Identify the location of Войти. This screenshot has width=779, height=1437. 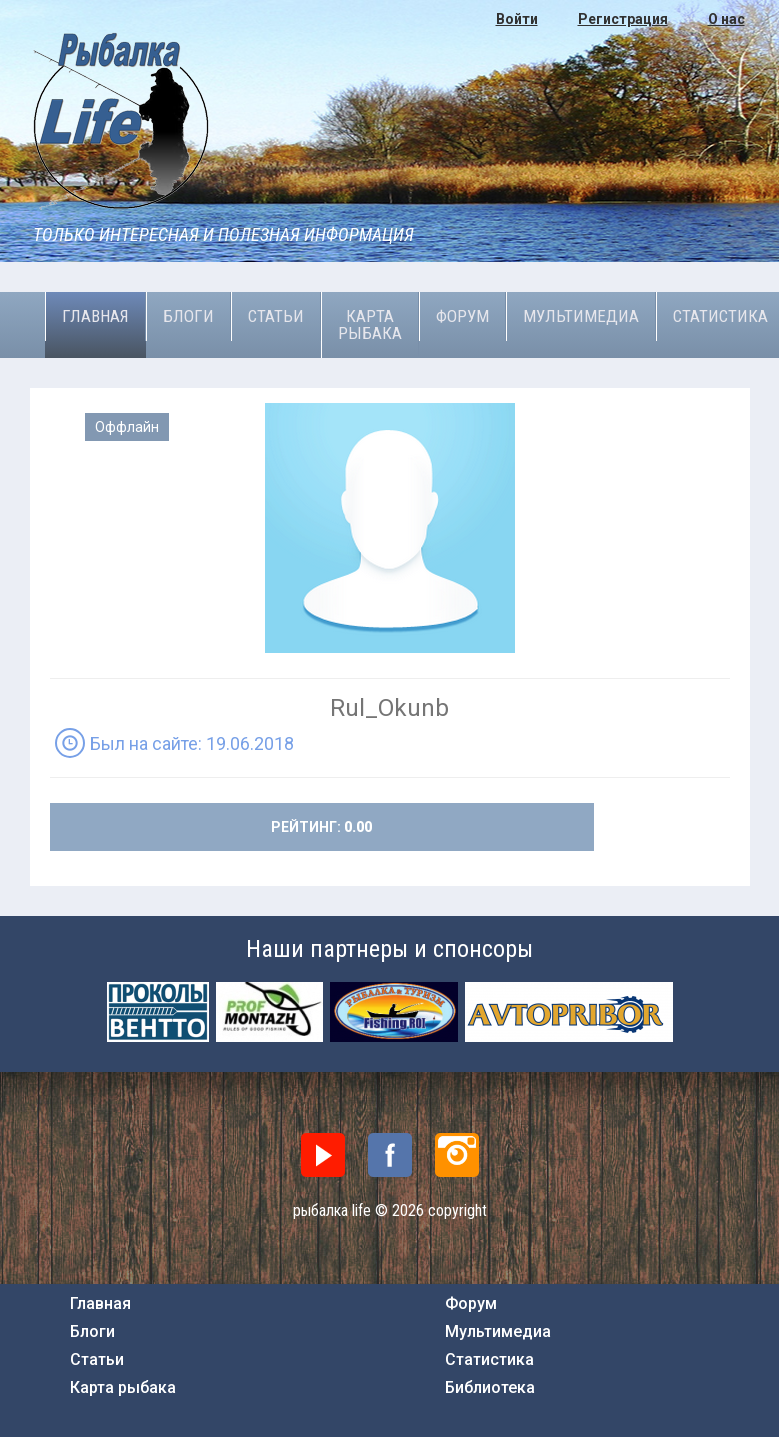
(517, 19).